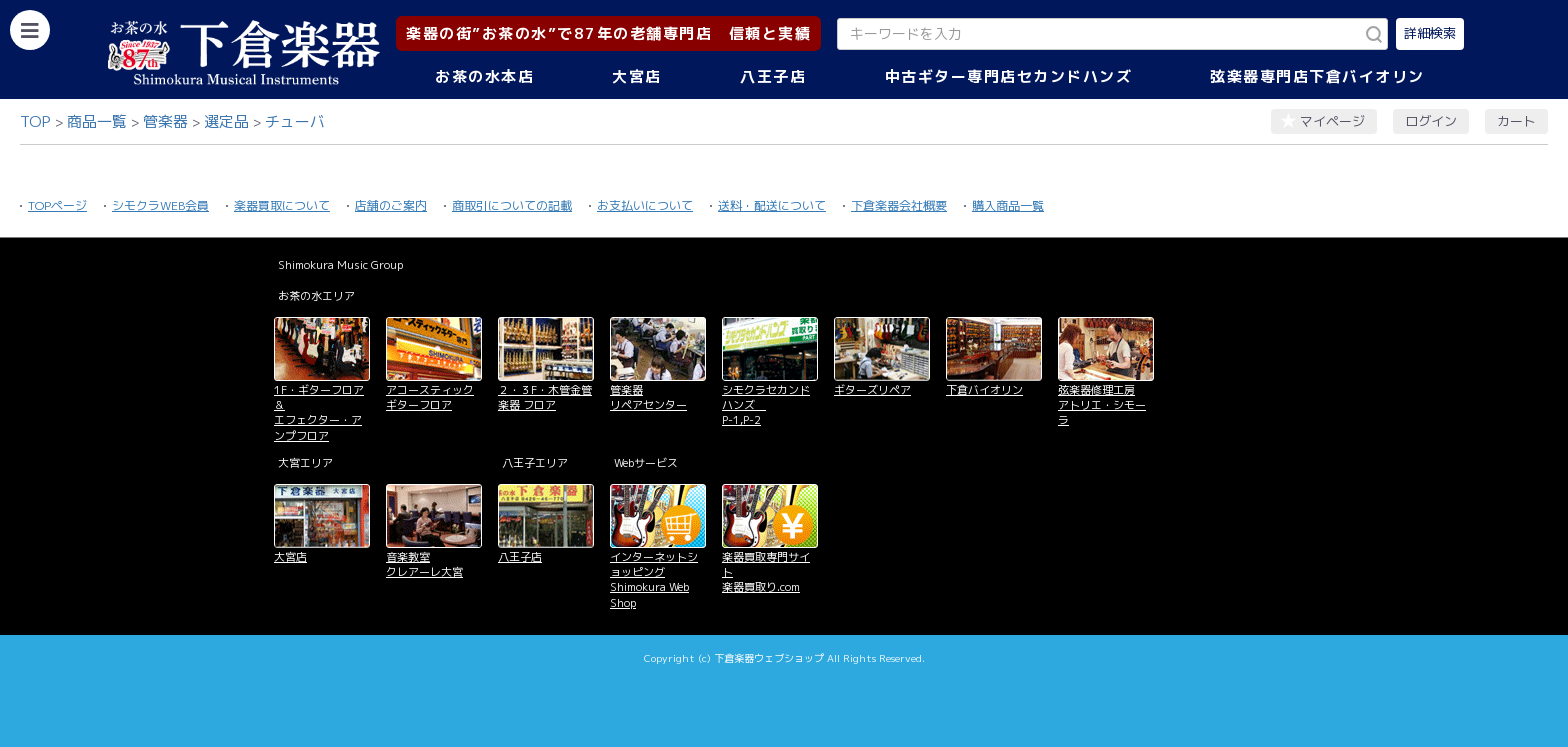  What do you see at coordinates (30, 30) in the screenshot?
I see `[カテゴリーを開く]` at bounding box center [30, 30].